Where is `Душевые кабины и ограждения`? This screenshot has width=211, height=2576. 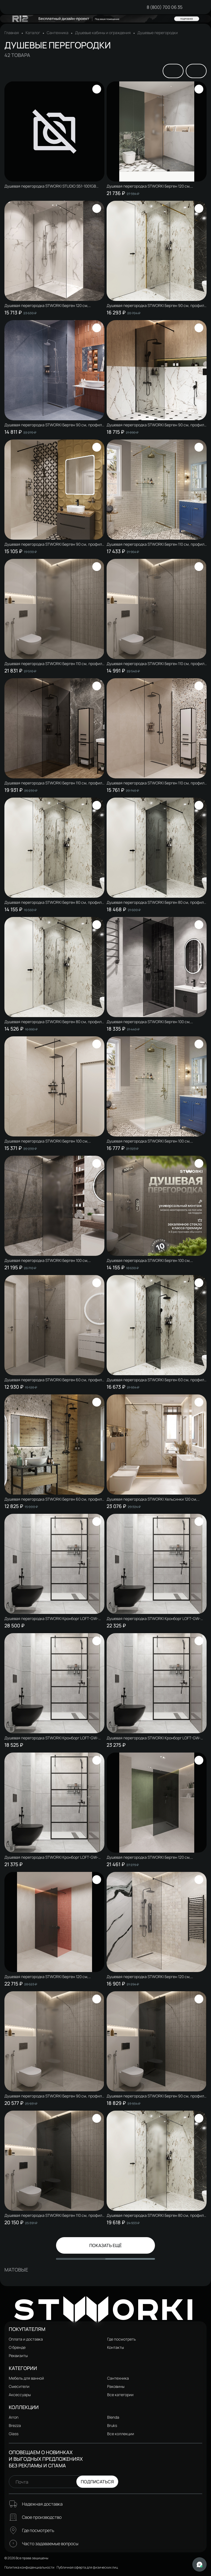 Душевые кабины и ограждения is located at coordinates (103, 32).